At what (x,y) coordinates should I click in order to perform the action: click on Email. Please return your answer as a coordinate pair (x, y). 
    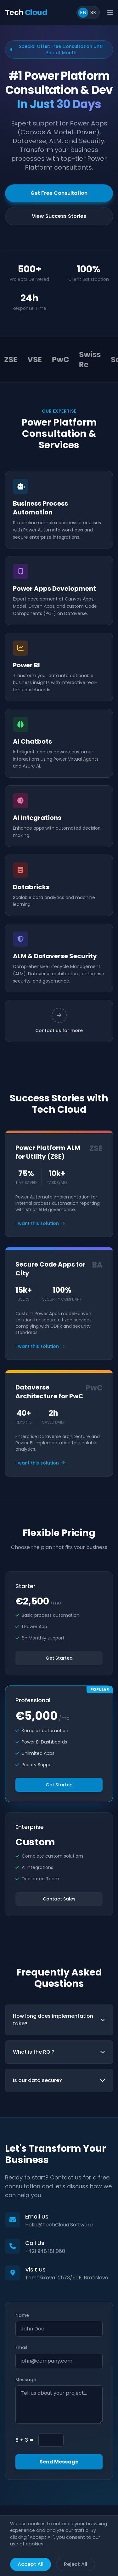
    Looking at the image, I should click on (21, 2347).